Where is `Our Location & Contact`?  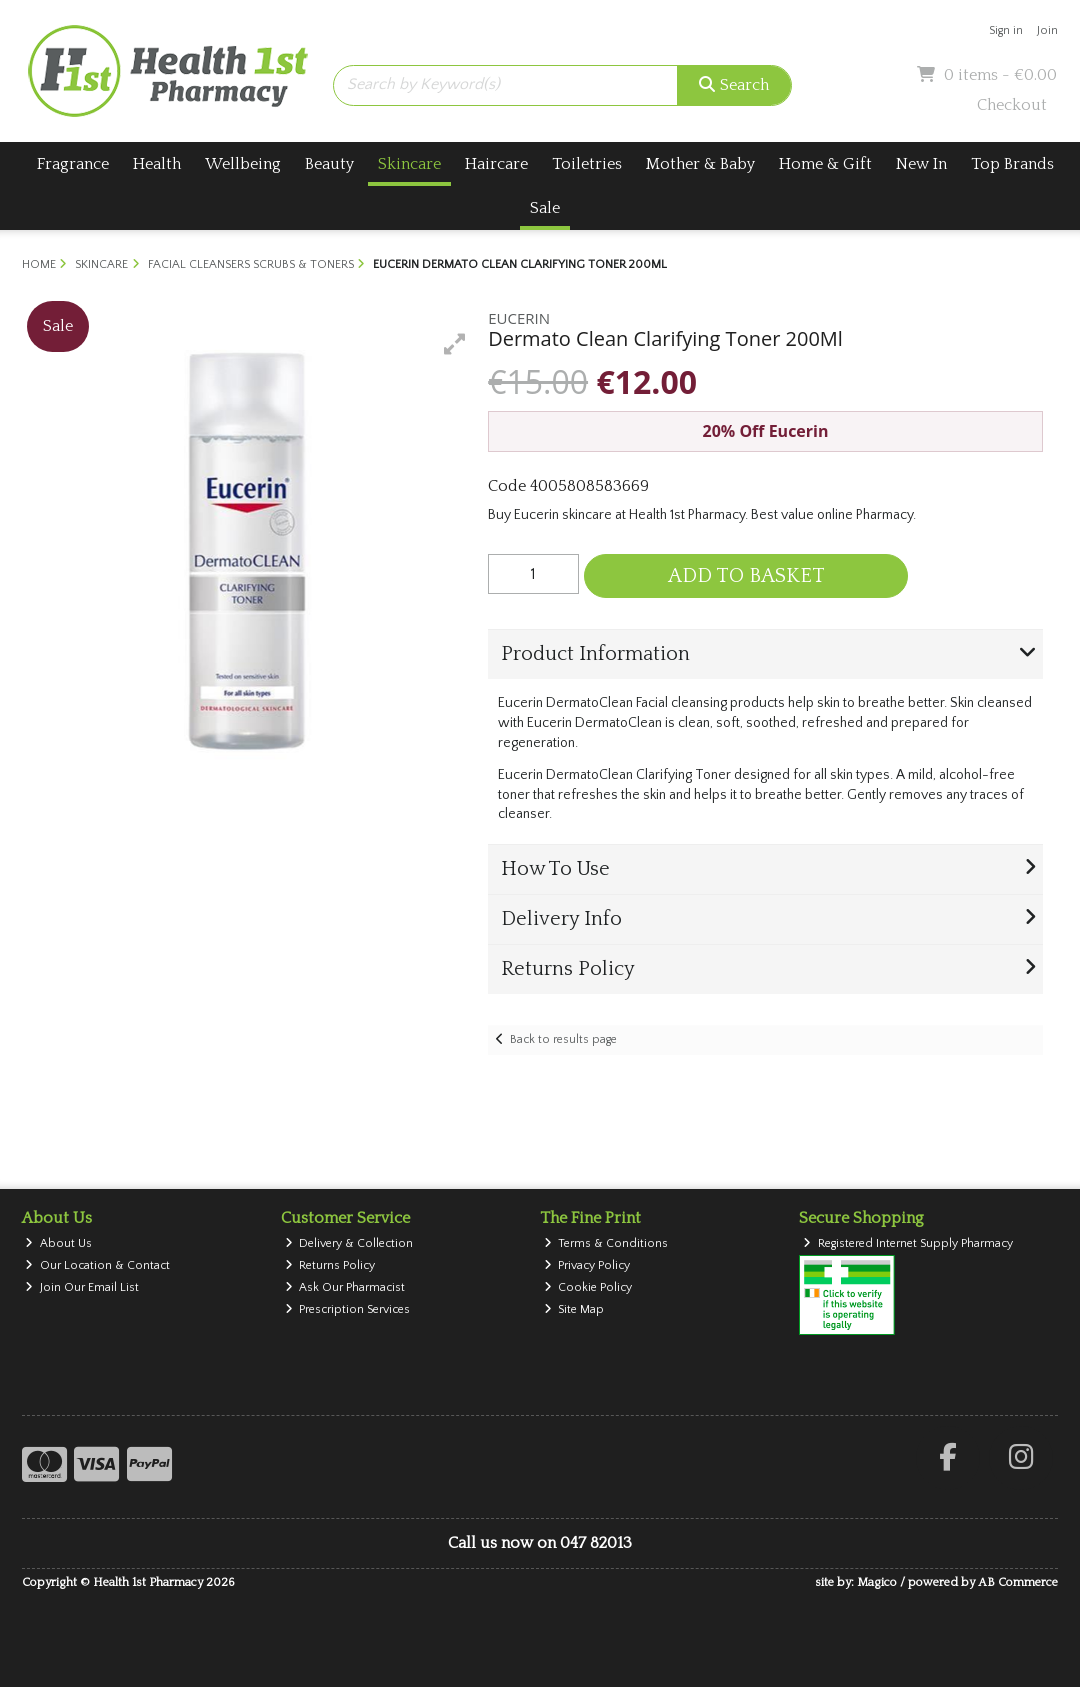
Our Location & Contact is located at coordinates (97, 1265).